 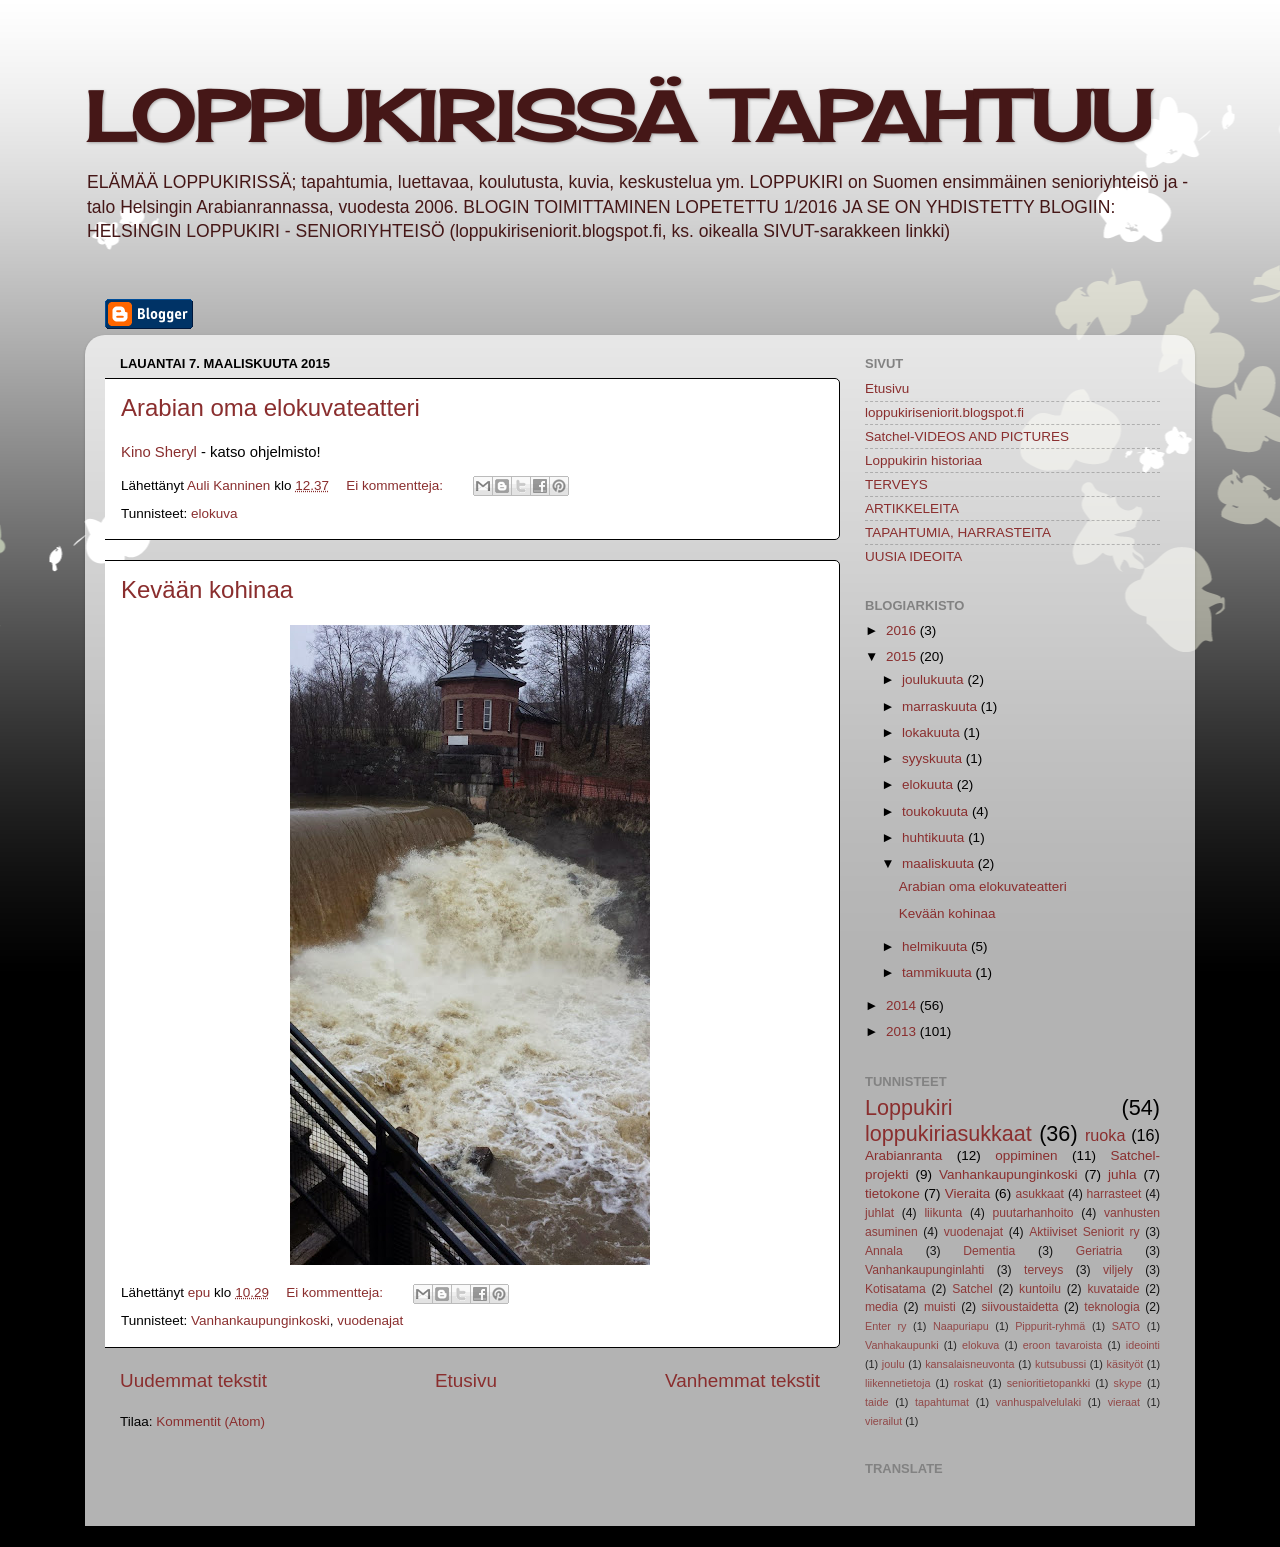 I want to click on Naapuriapu, so click(x=961, y=1326).